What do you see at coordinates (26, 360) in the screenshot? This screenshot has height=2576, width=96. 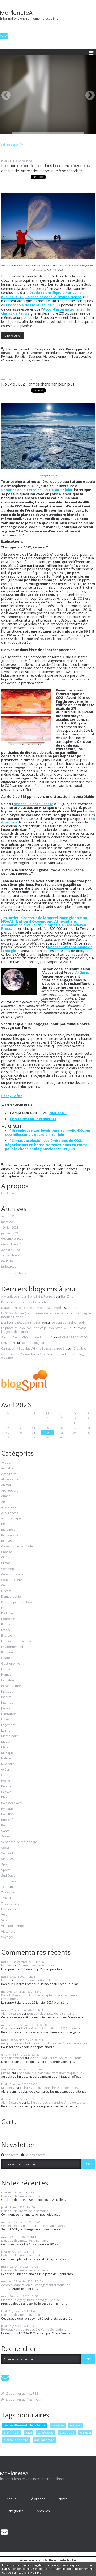 I see `étude` at bounding box center [26, 360].